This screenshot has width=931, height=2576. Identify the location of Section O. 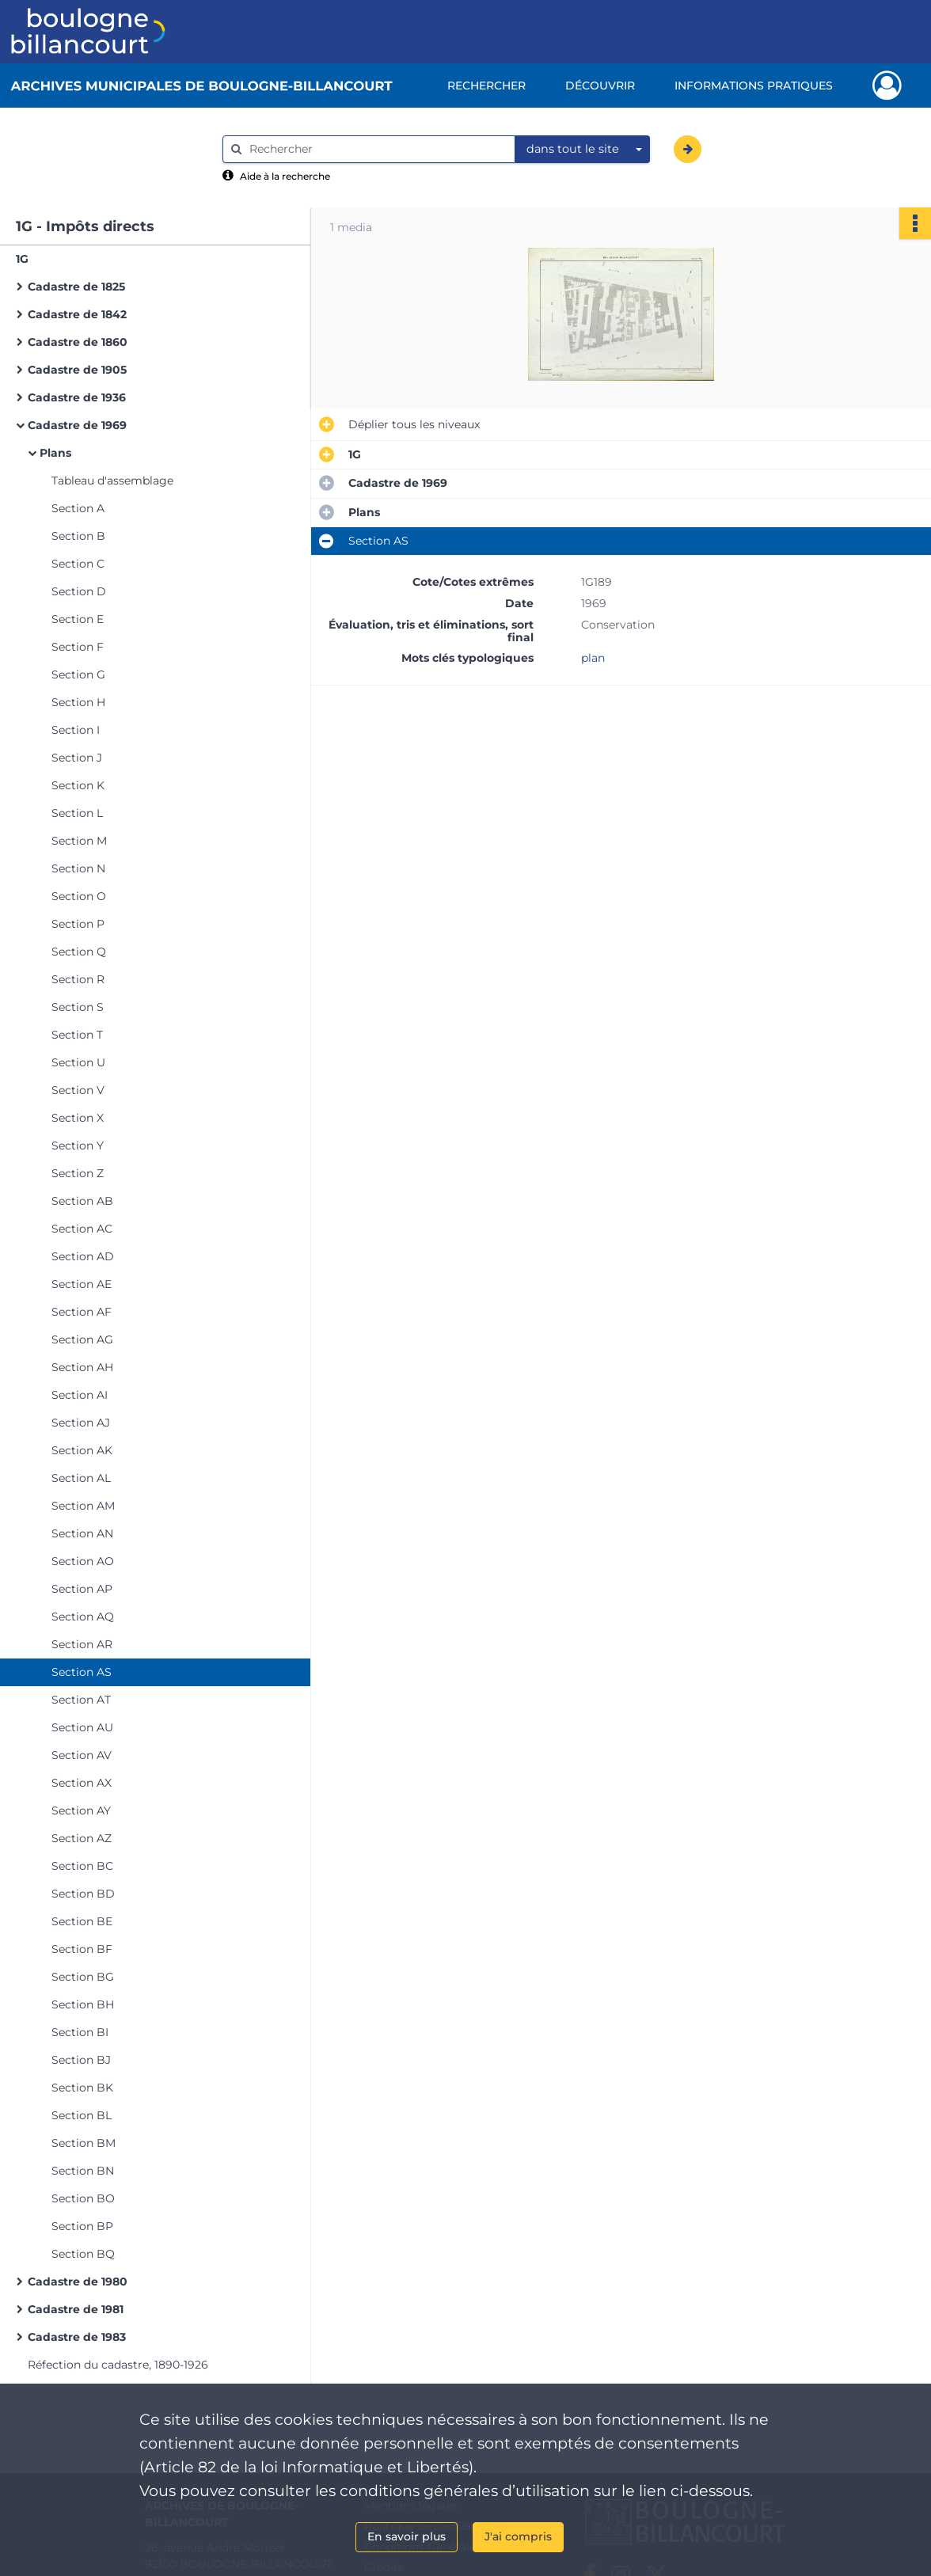
(78, 896).